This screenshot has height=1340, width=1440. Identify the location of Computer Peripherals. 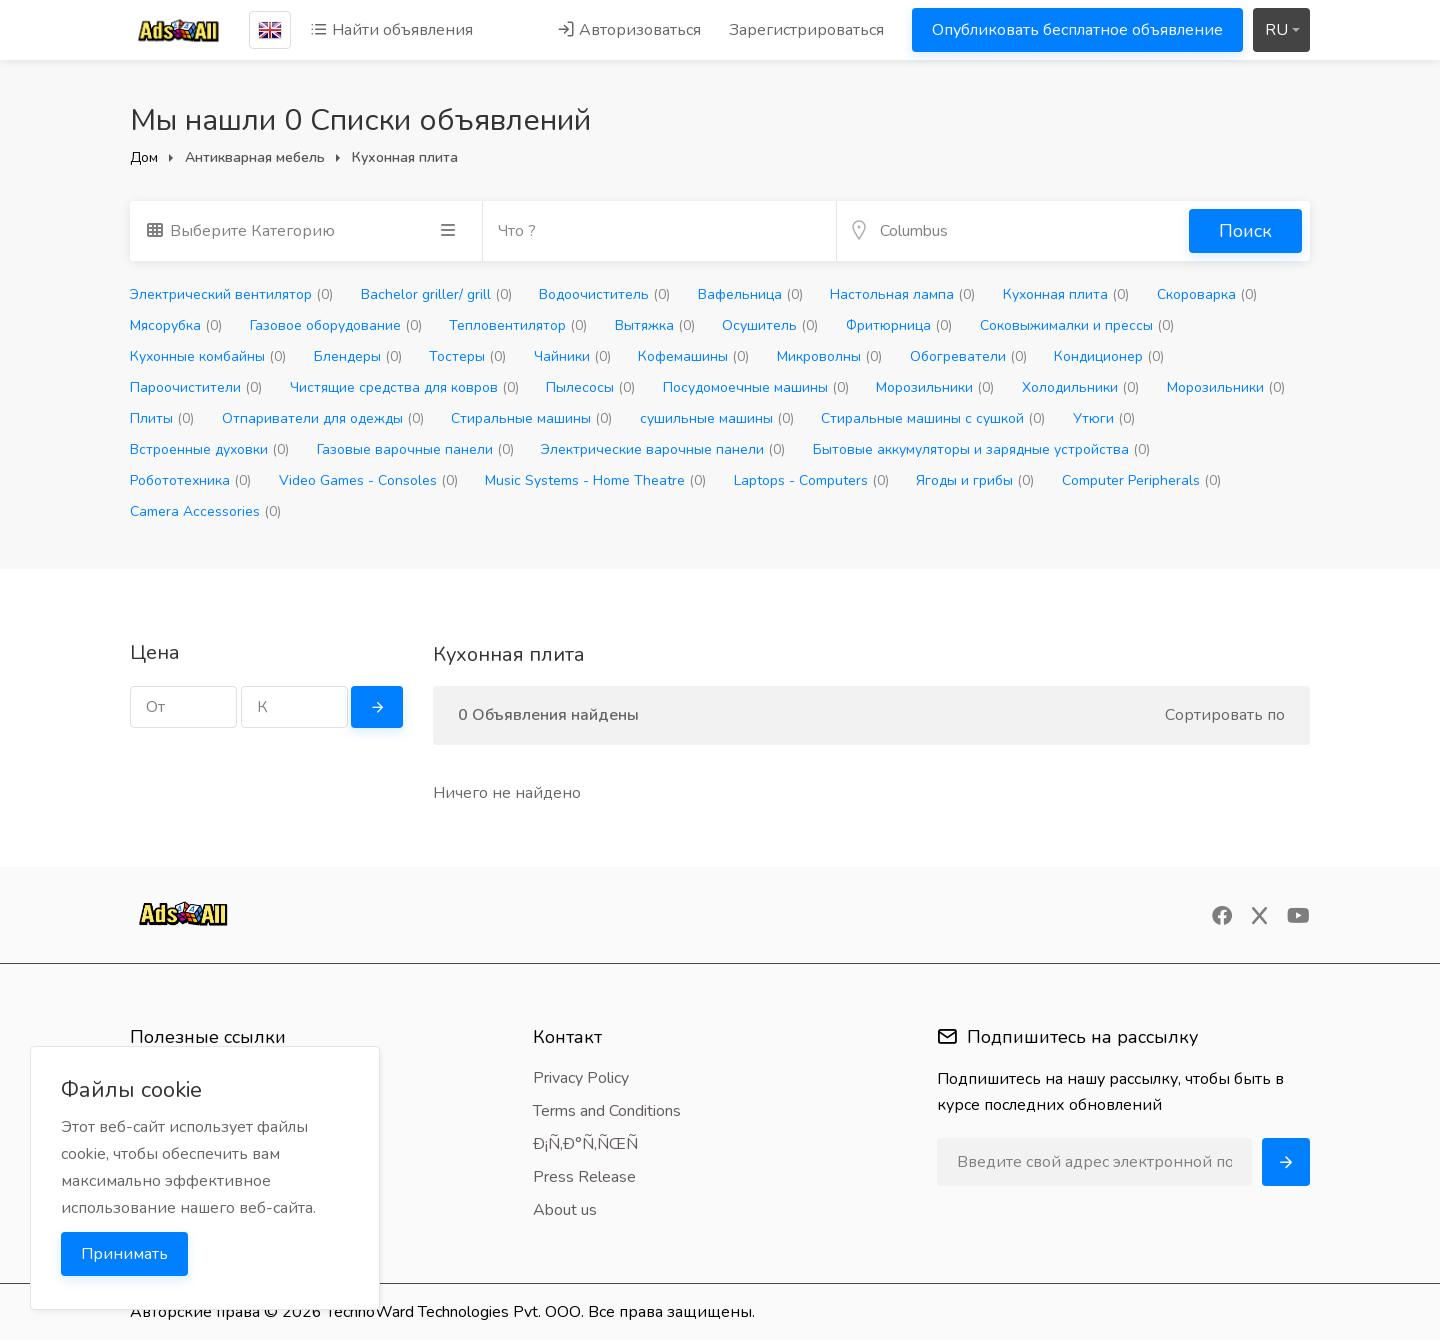
(1141, 480).